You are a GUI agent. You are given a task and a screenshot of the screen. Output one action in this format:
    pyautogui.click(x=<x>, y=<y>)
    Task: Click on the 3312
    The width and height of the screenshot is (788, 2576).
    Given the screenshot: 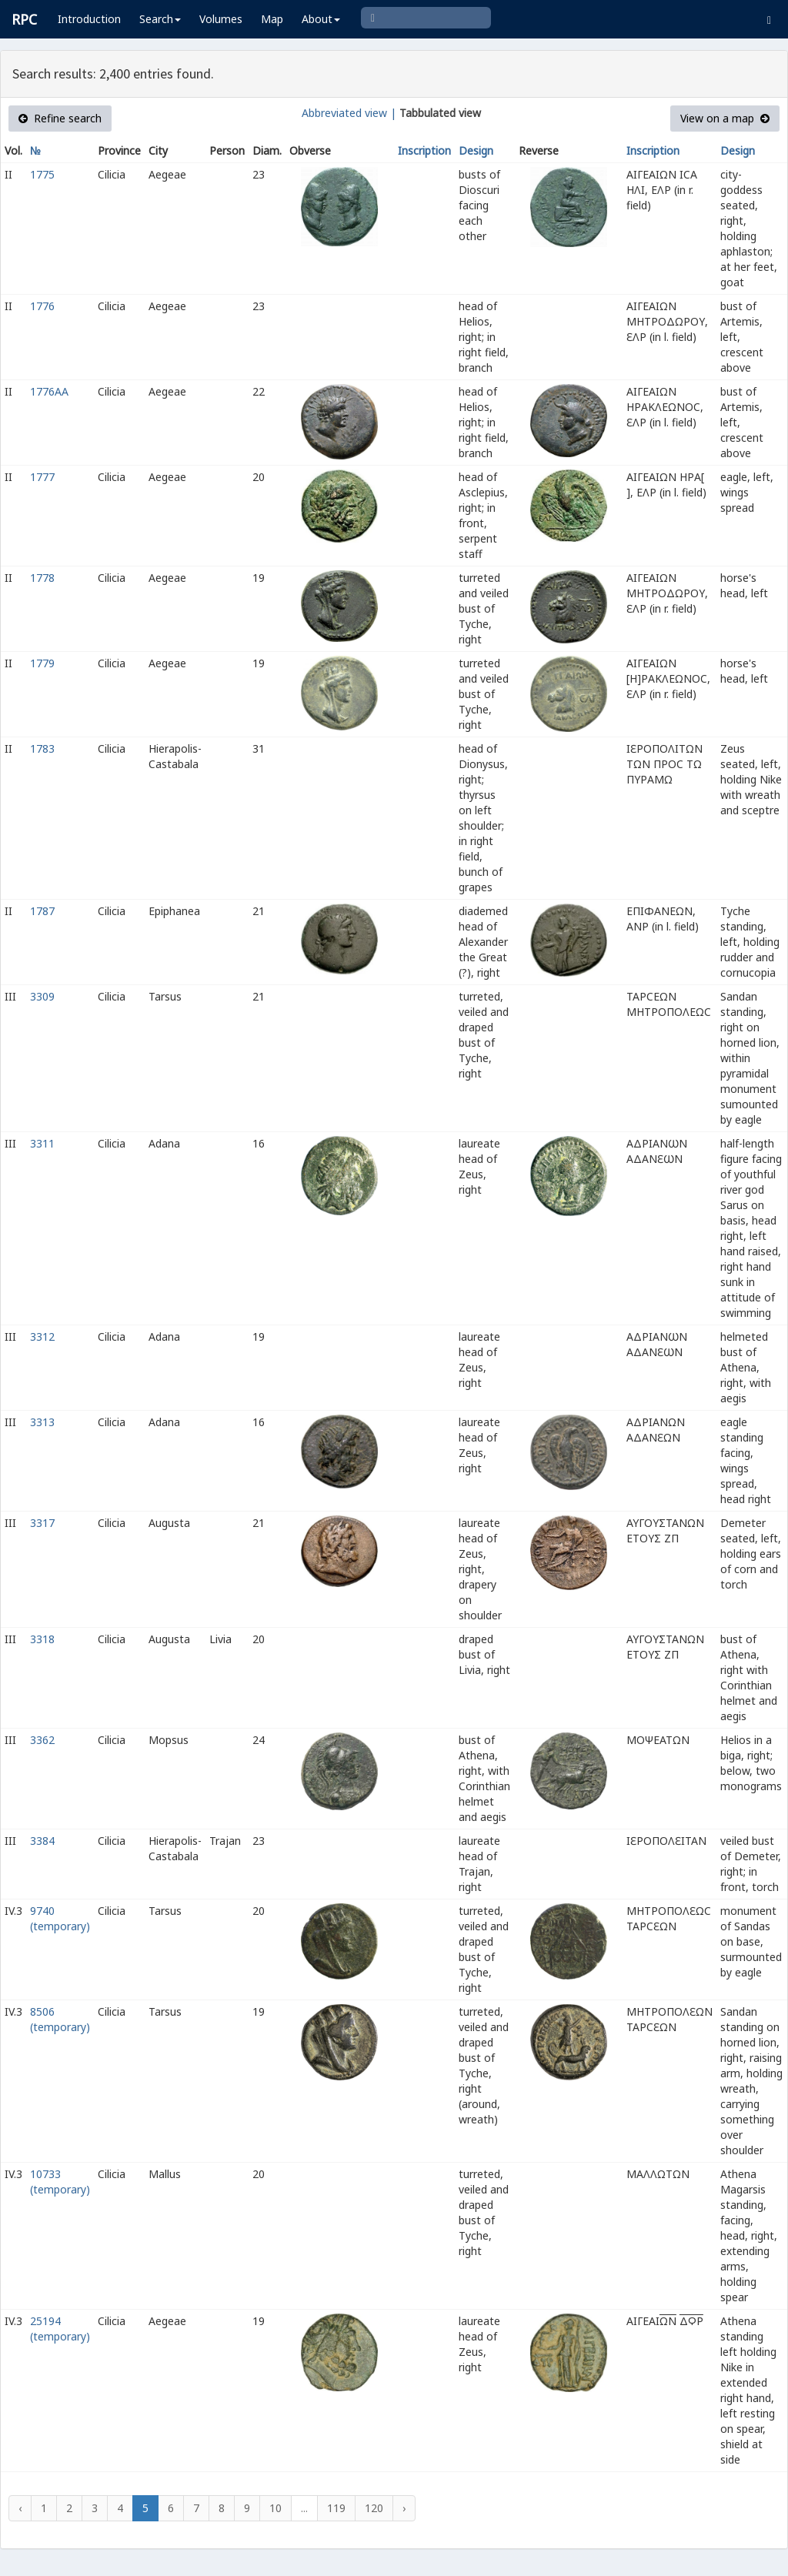 What is the action you would take?
    pyautogui.click(x=42, y=1336)
    